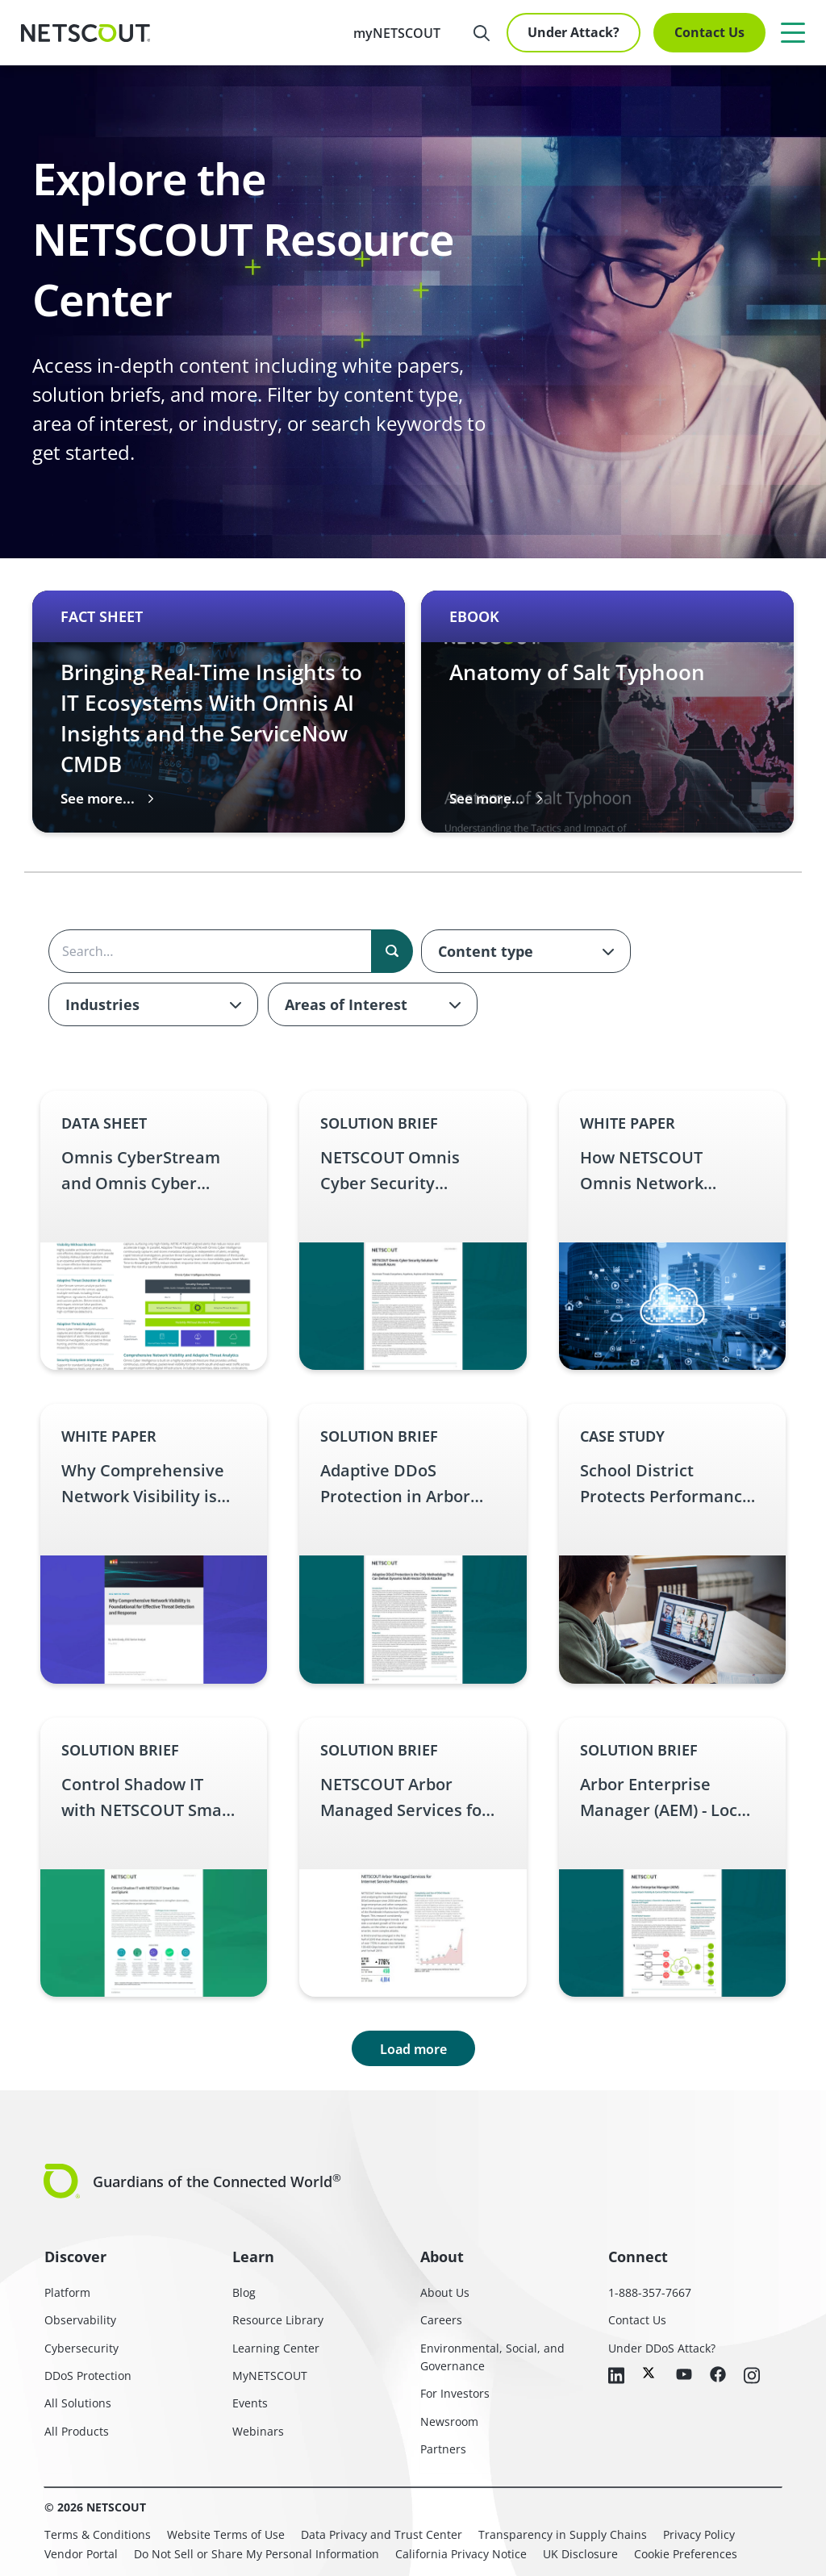  Describe the element at coordinates (396, 33) in the screenshot. I see `myNETSCOUT` at that location.